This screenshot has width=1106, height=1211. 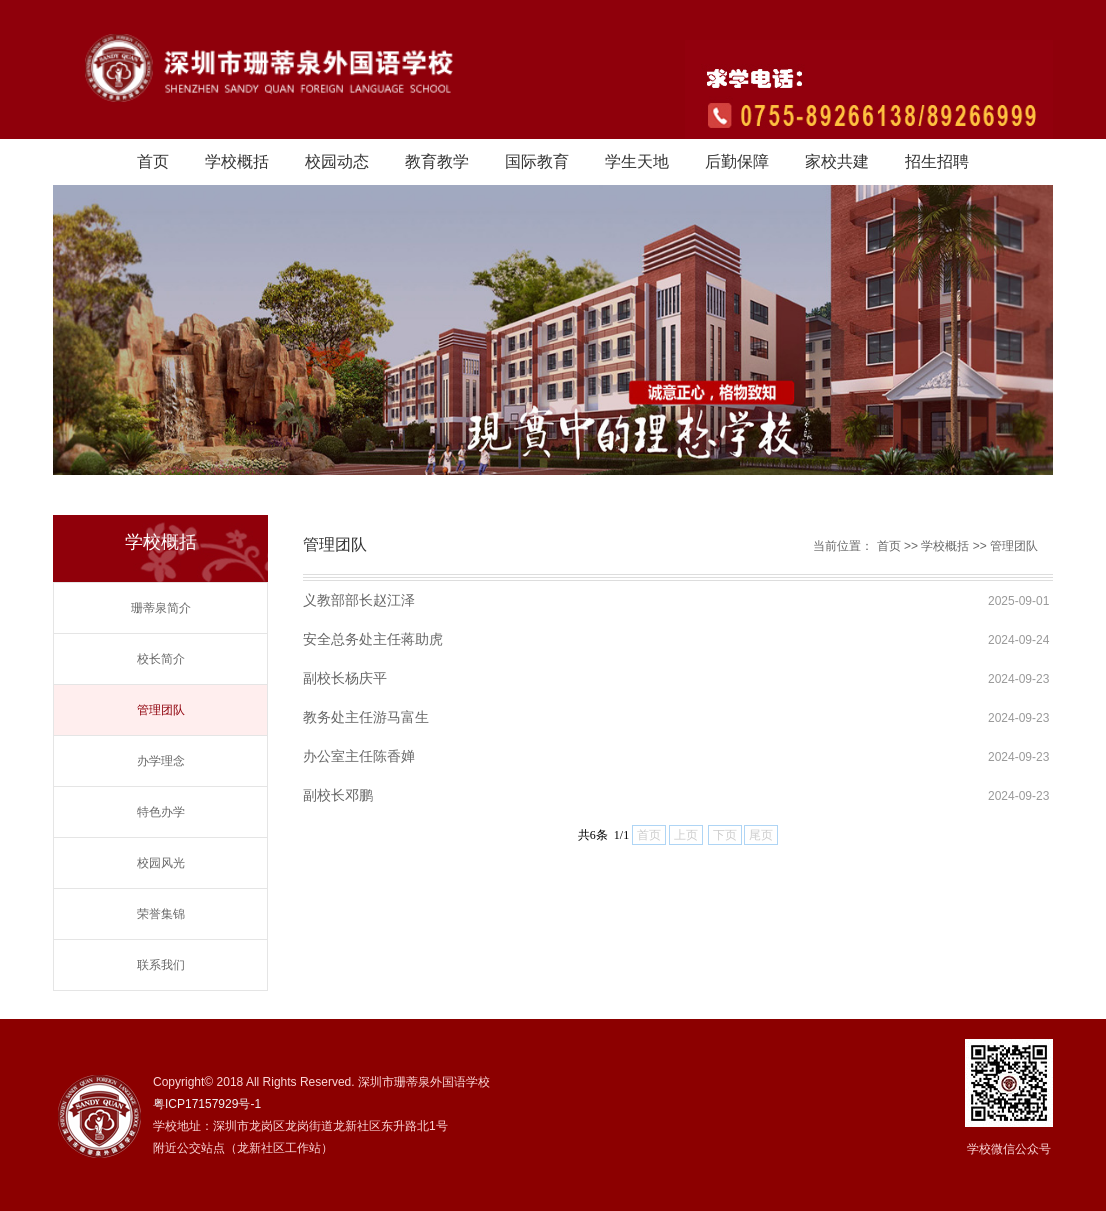 What do you see at coordinates (537, 161) in the screenshot?
I see `国际教育` at bounding box center [537, 161].